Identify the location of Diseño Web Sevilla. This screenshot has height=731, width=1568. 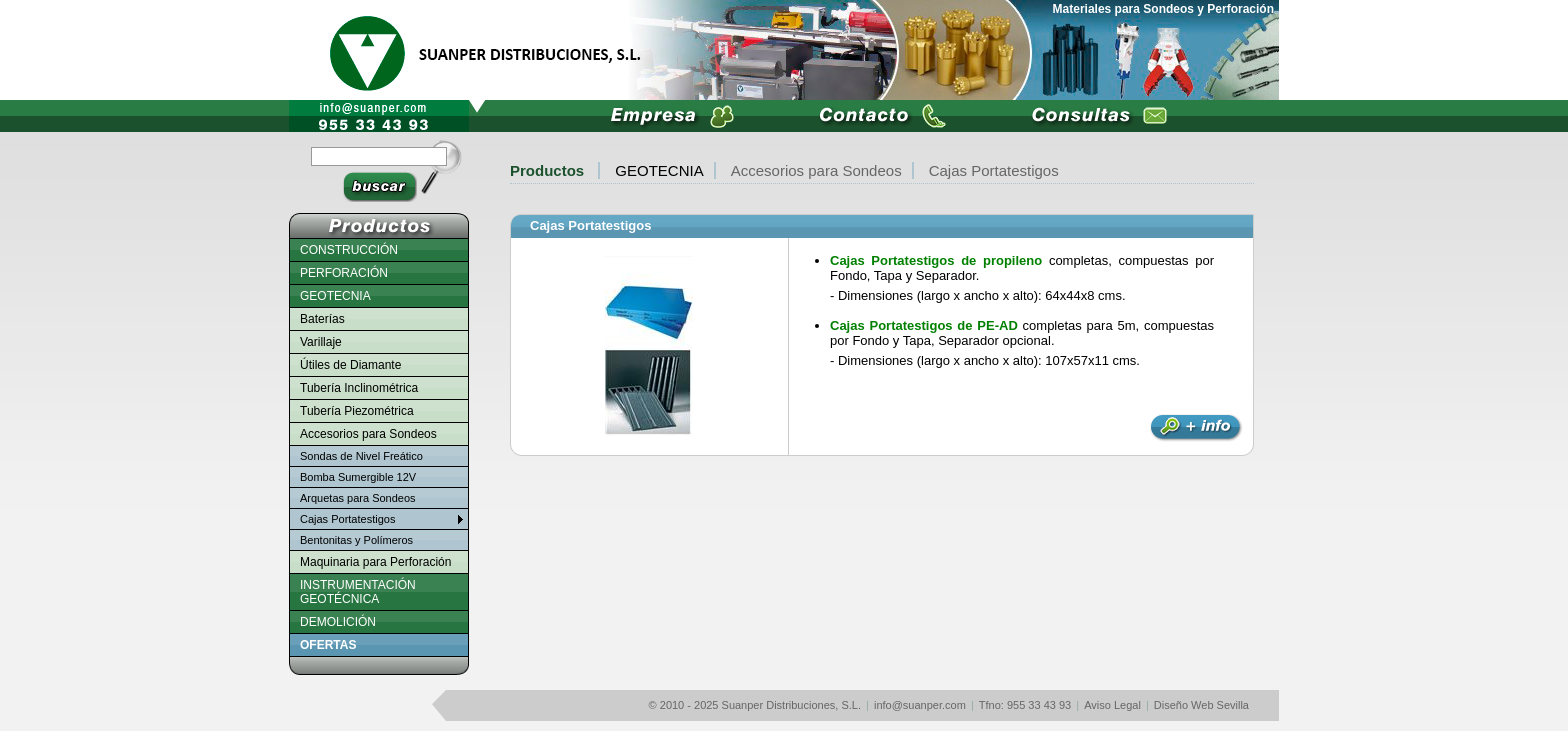
(1201, 705).